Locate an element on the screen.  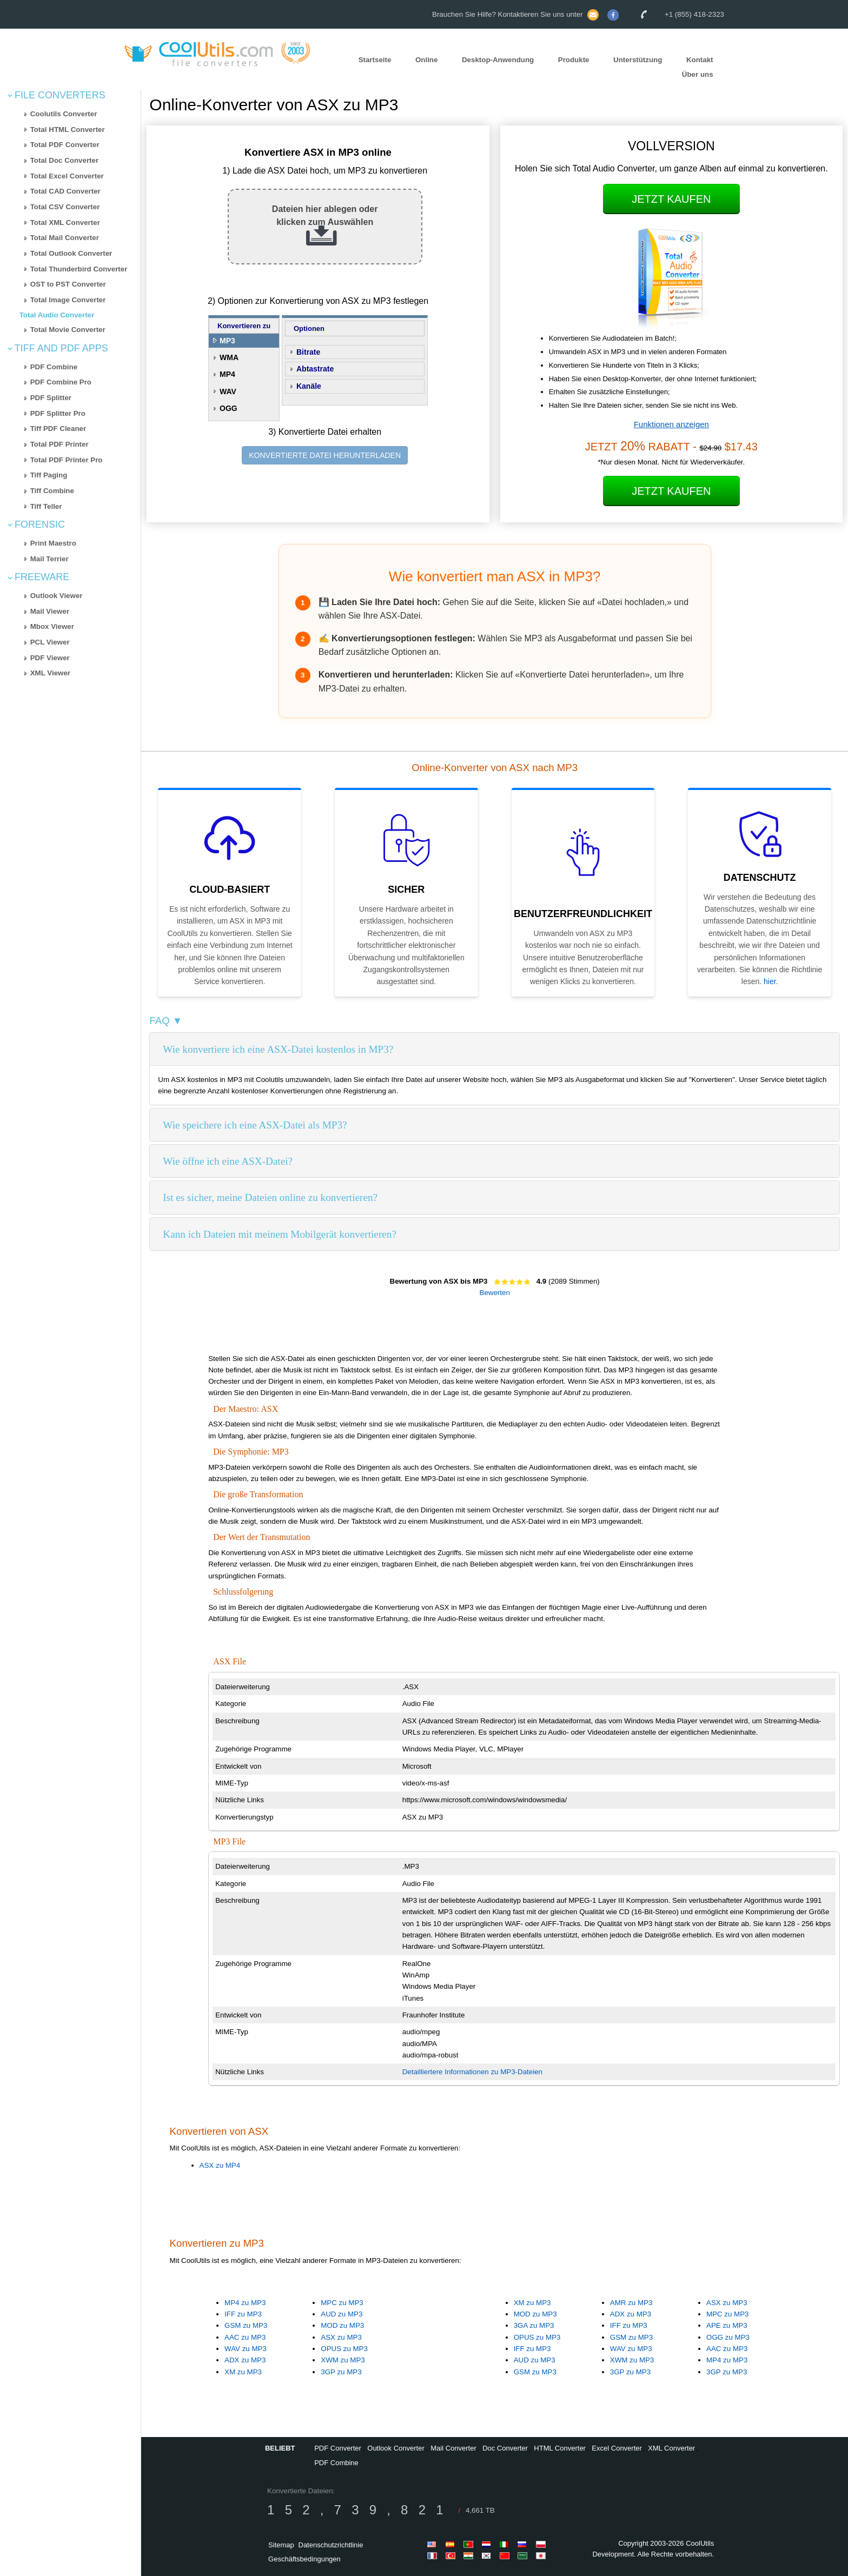
ADX zu MP3 is located at coordinates (245, 2360).